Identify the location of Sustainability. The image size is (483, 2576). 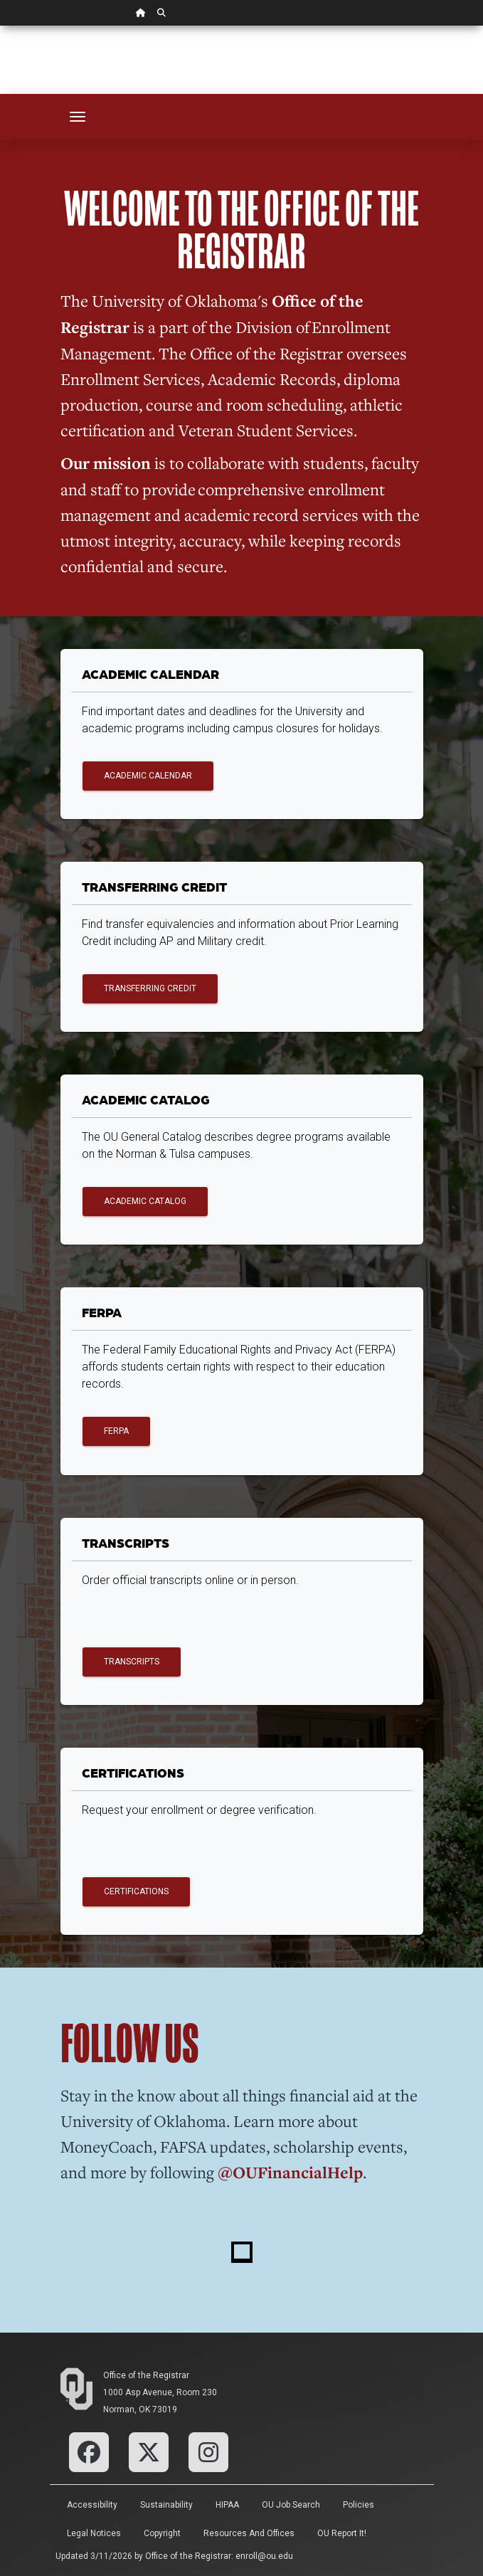
(166, 2505).